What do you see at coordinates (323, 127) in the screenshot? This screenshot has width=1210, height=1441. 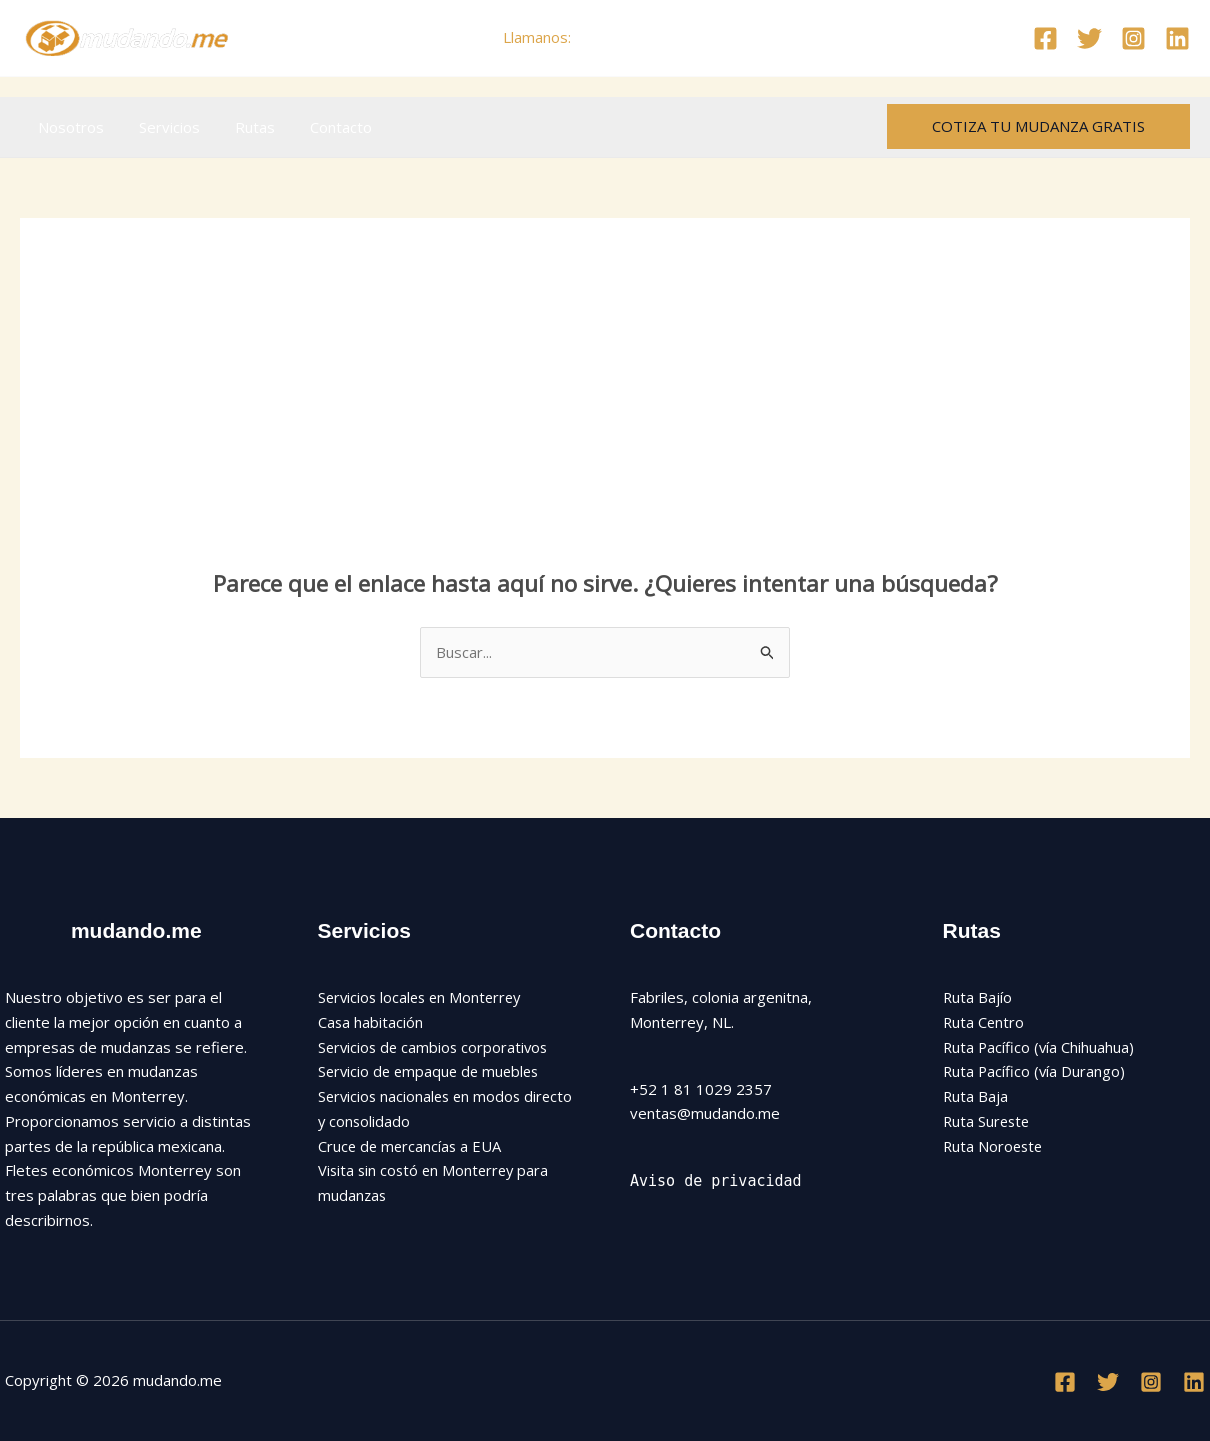 I see `Contacto` at bounding box center [323, 127].